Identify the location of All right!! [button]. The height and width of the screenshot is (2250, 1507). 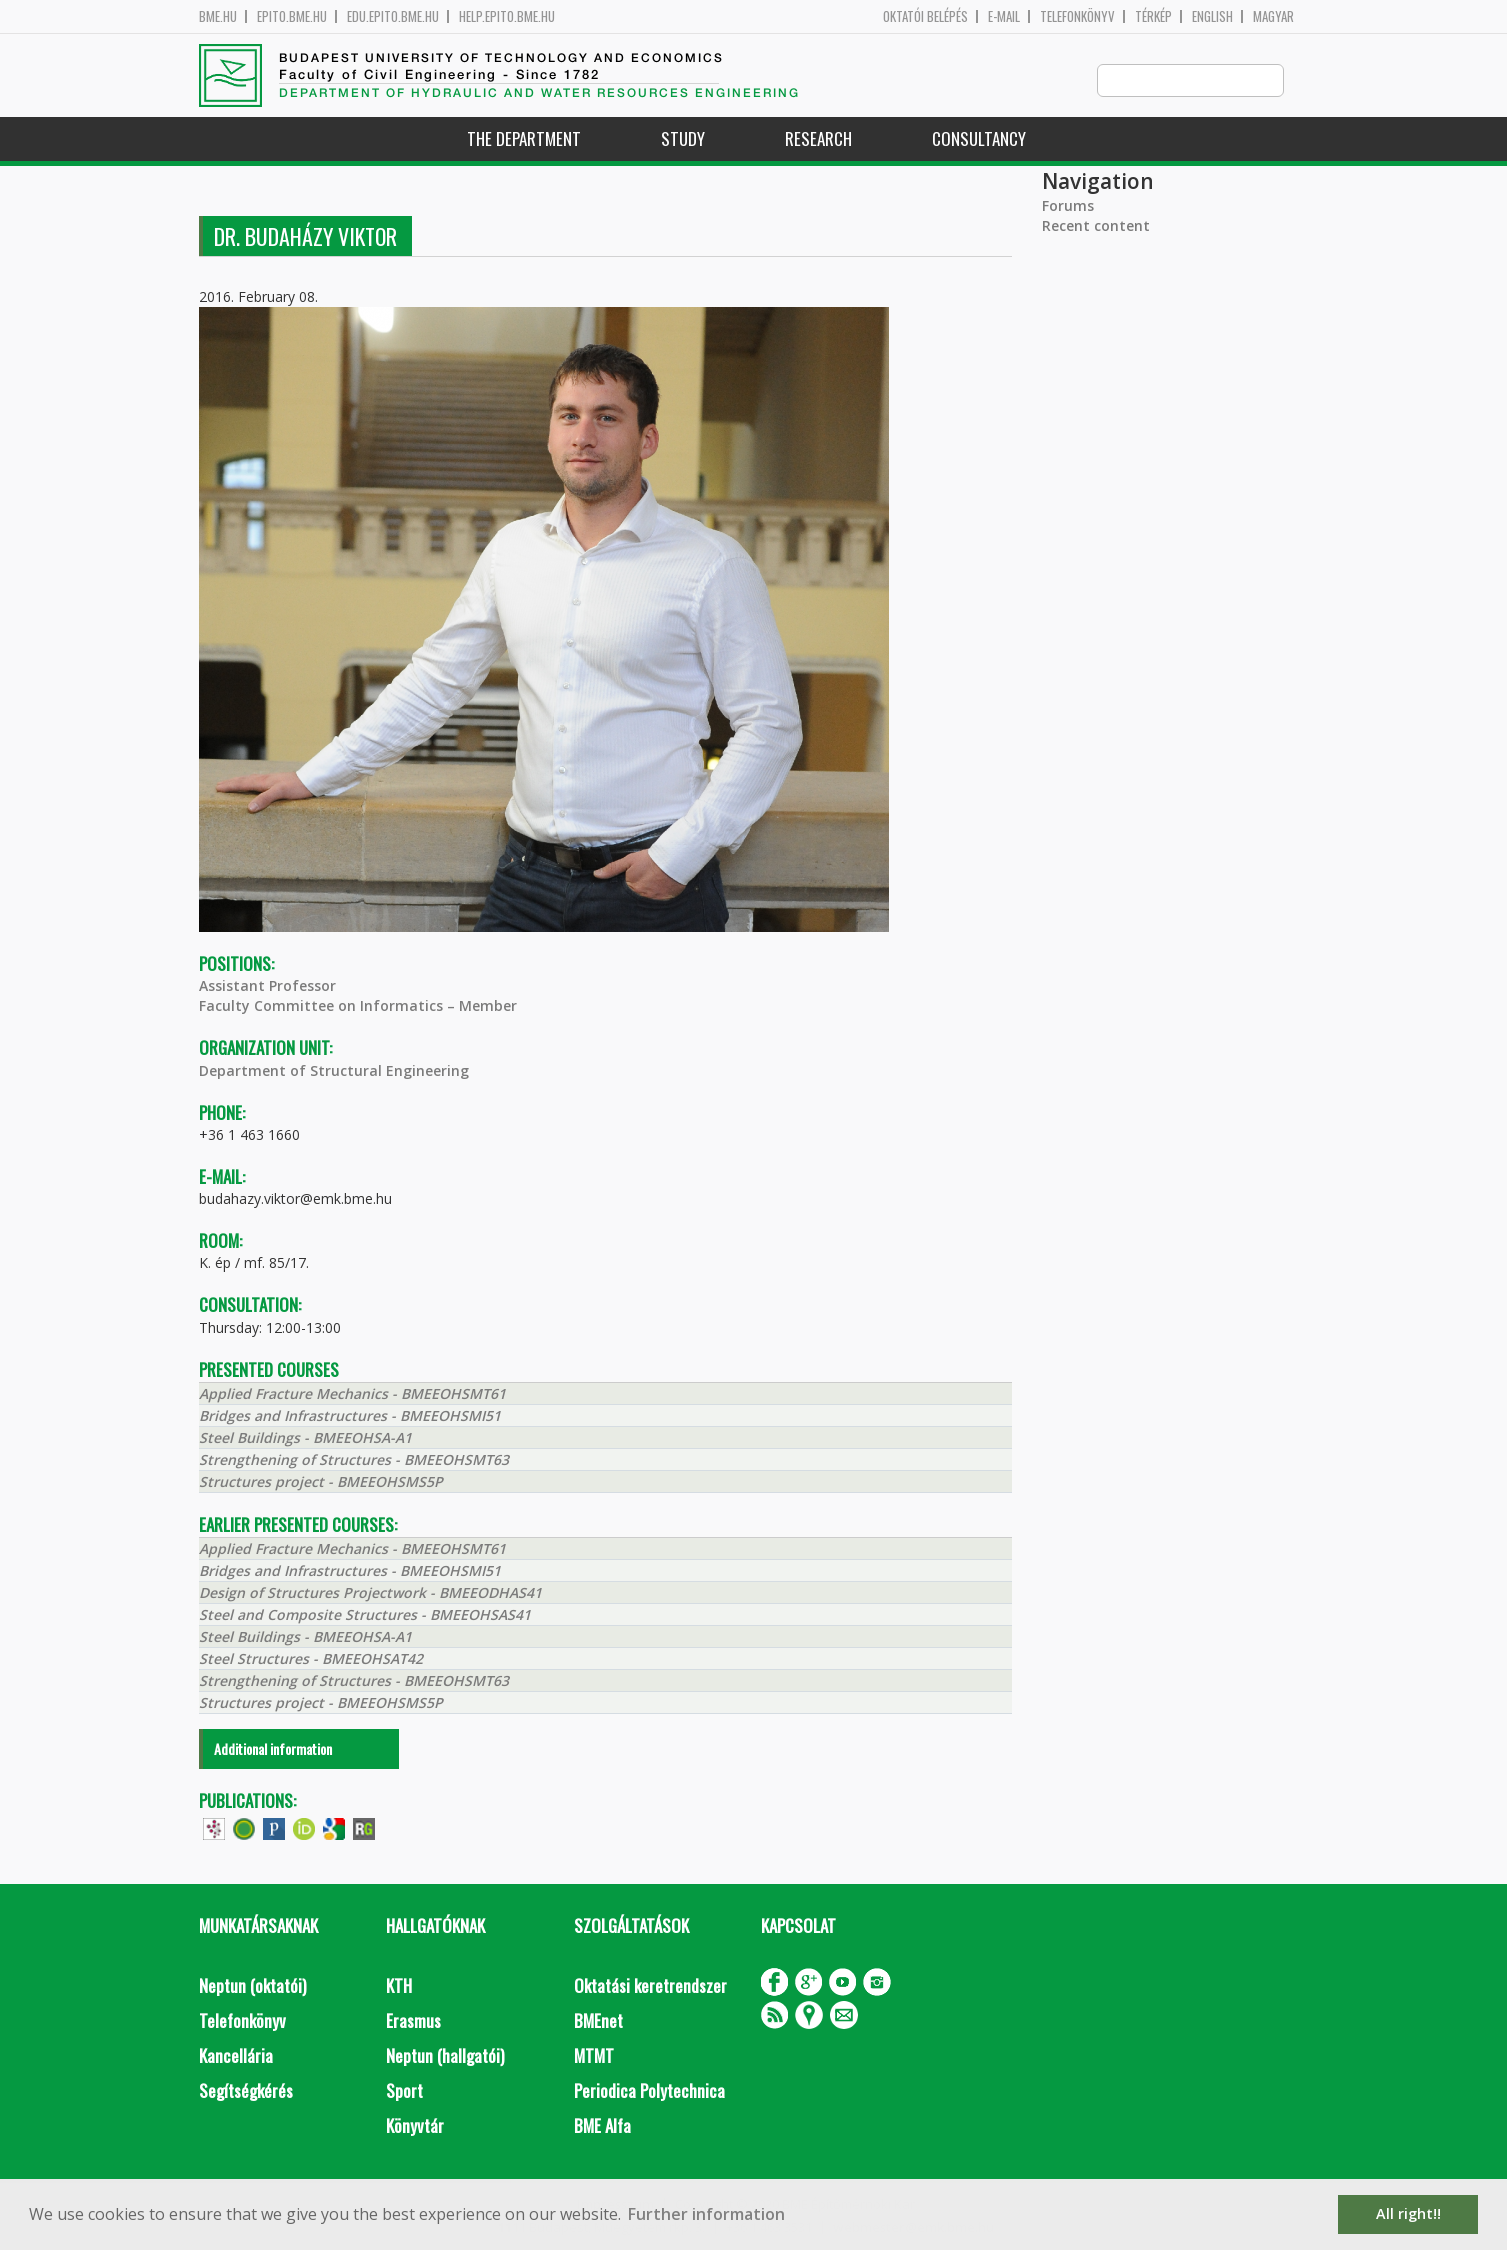
(1408, 2213).